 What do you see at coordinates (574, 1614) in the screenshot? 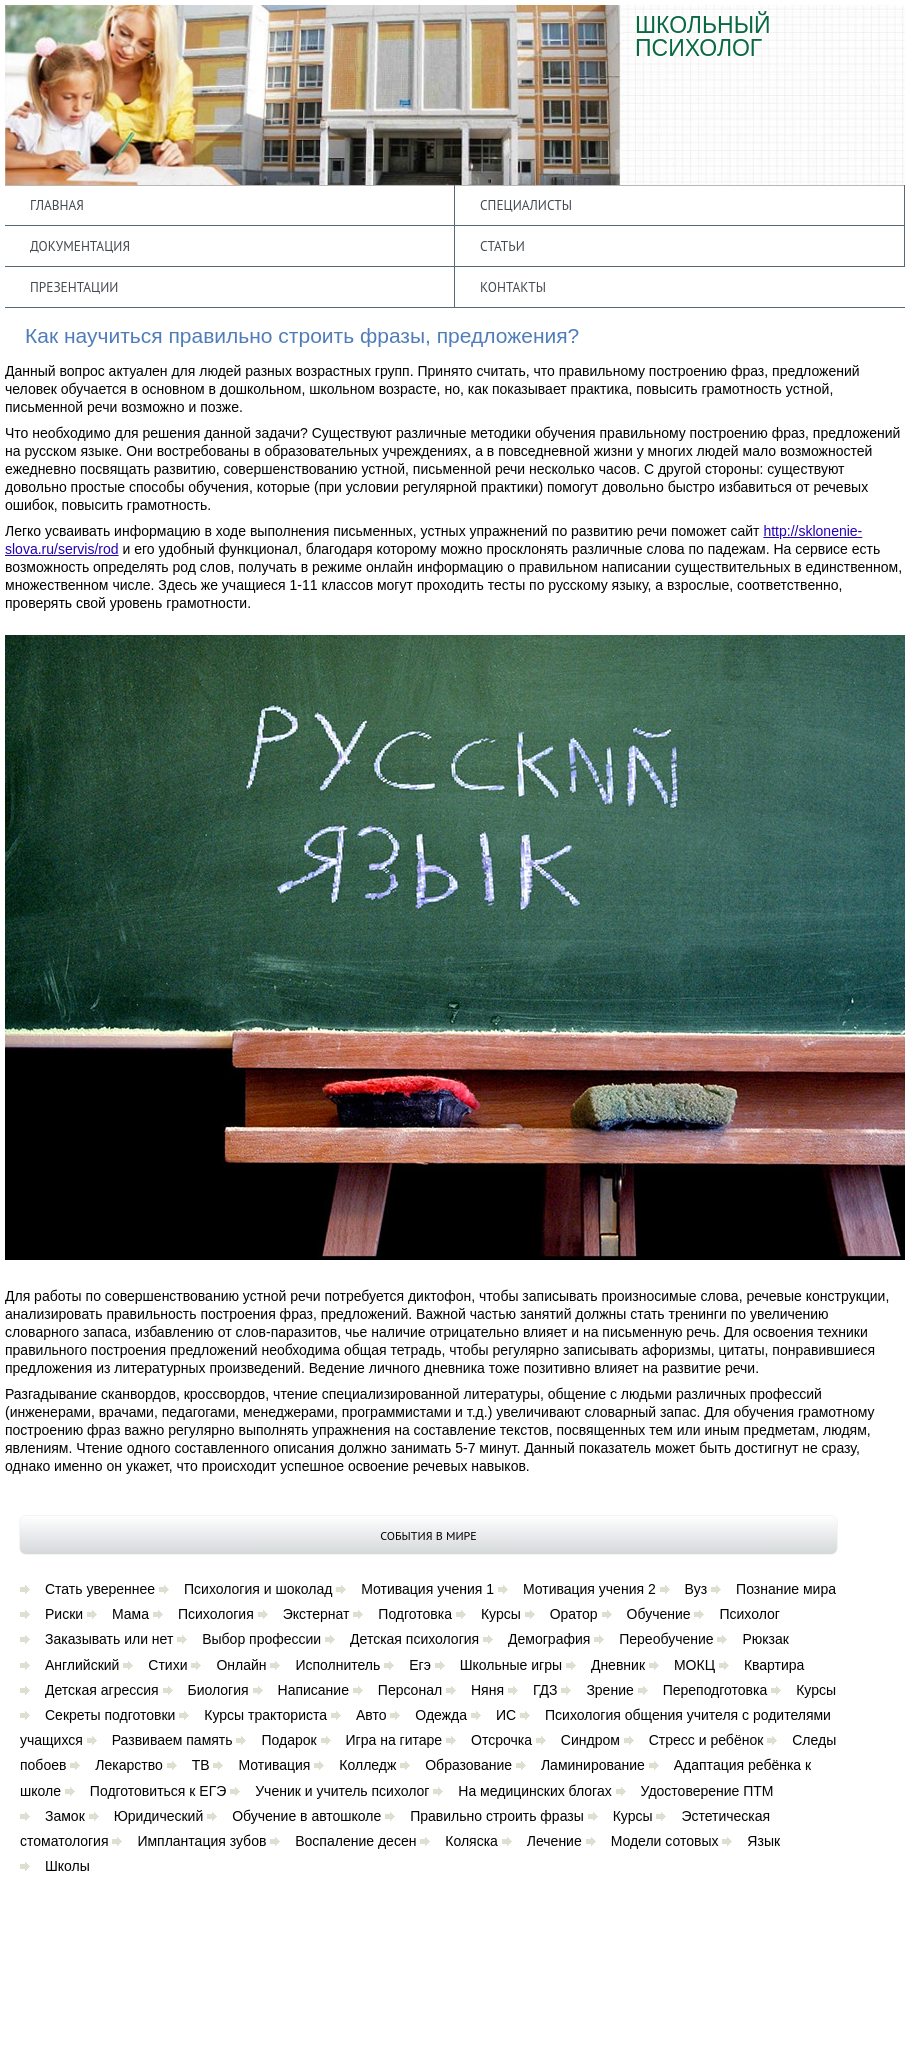
I see `Оратор` at bounding box center [574, 1614].